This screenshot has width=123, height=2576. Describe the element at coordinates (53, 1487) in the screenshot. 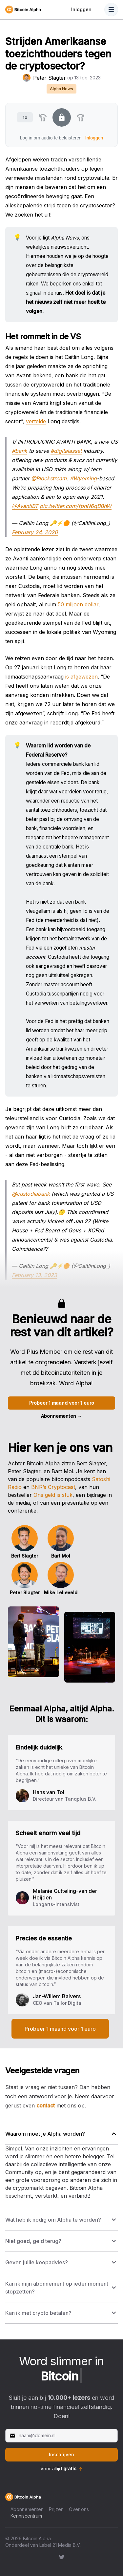

I see `BNR’s Cryptocast` at that location.